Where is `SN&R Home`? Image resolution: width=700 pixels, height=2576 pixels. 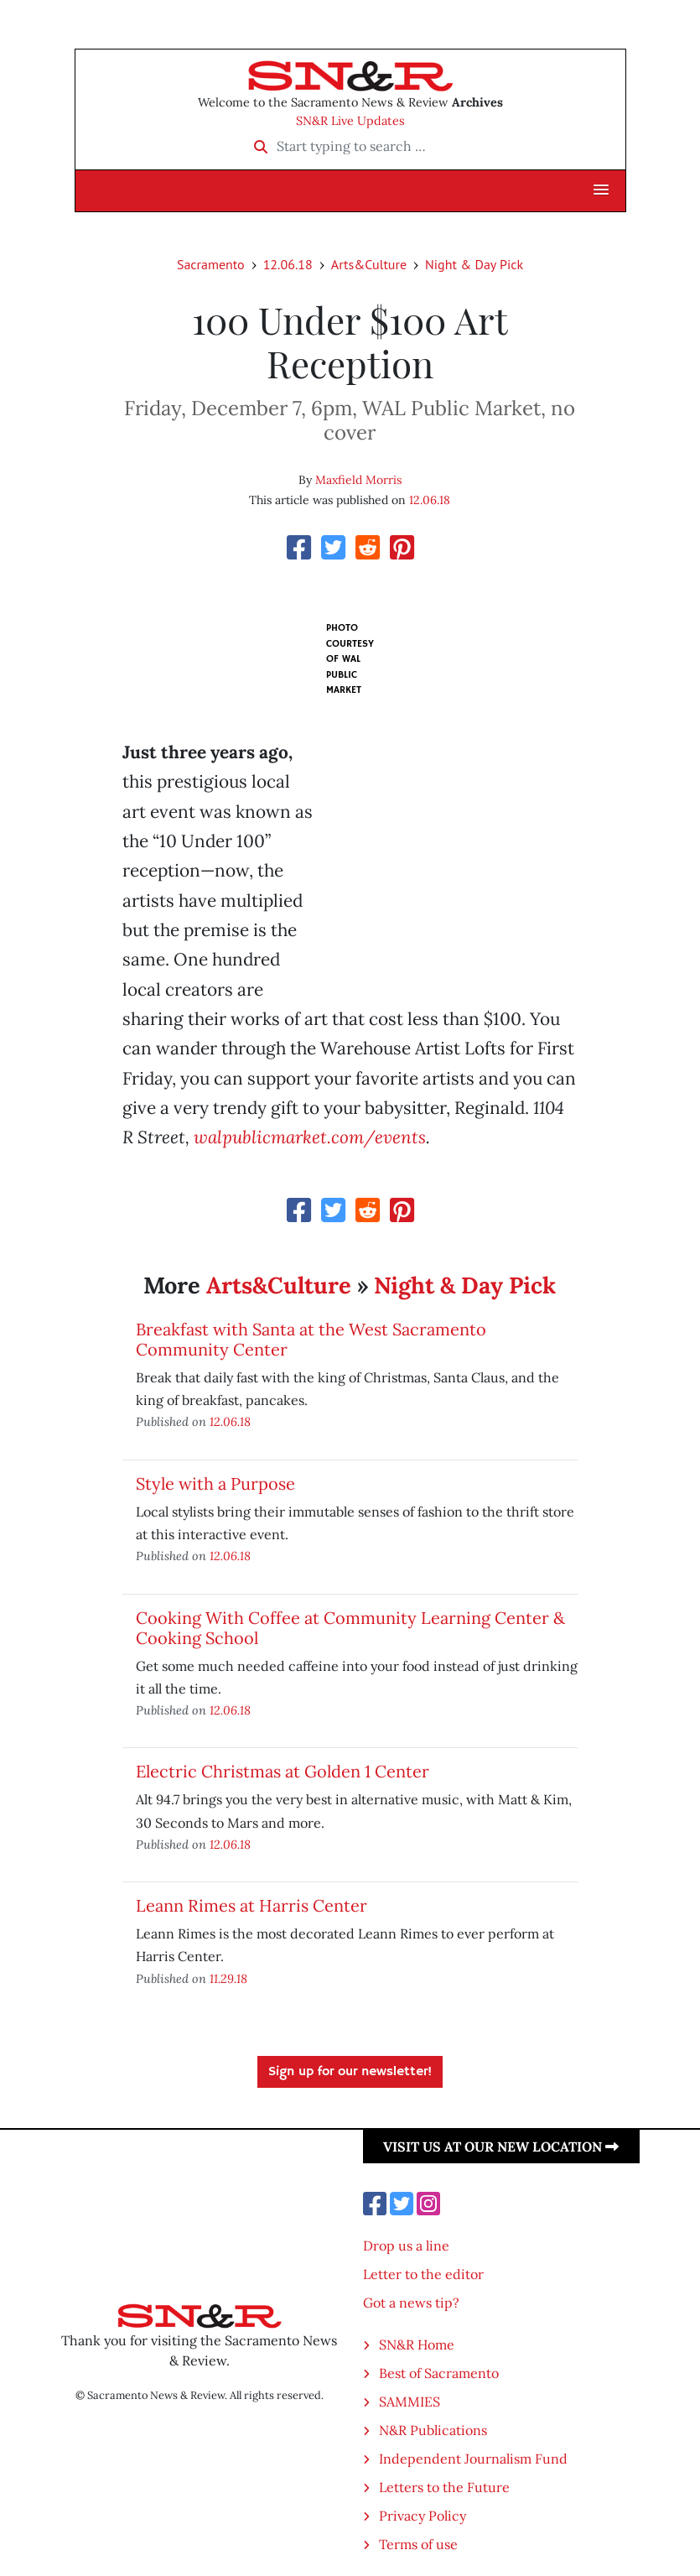
SN&R Home is located at coordinates (416, 2344).